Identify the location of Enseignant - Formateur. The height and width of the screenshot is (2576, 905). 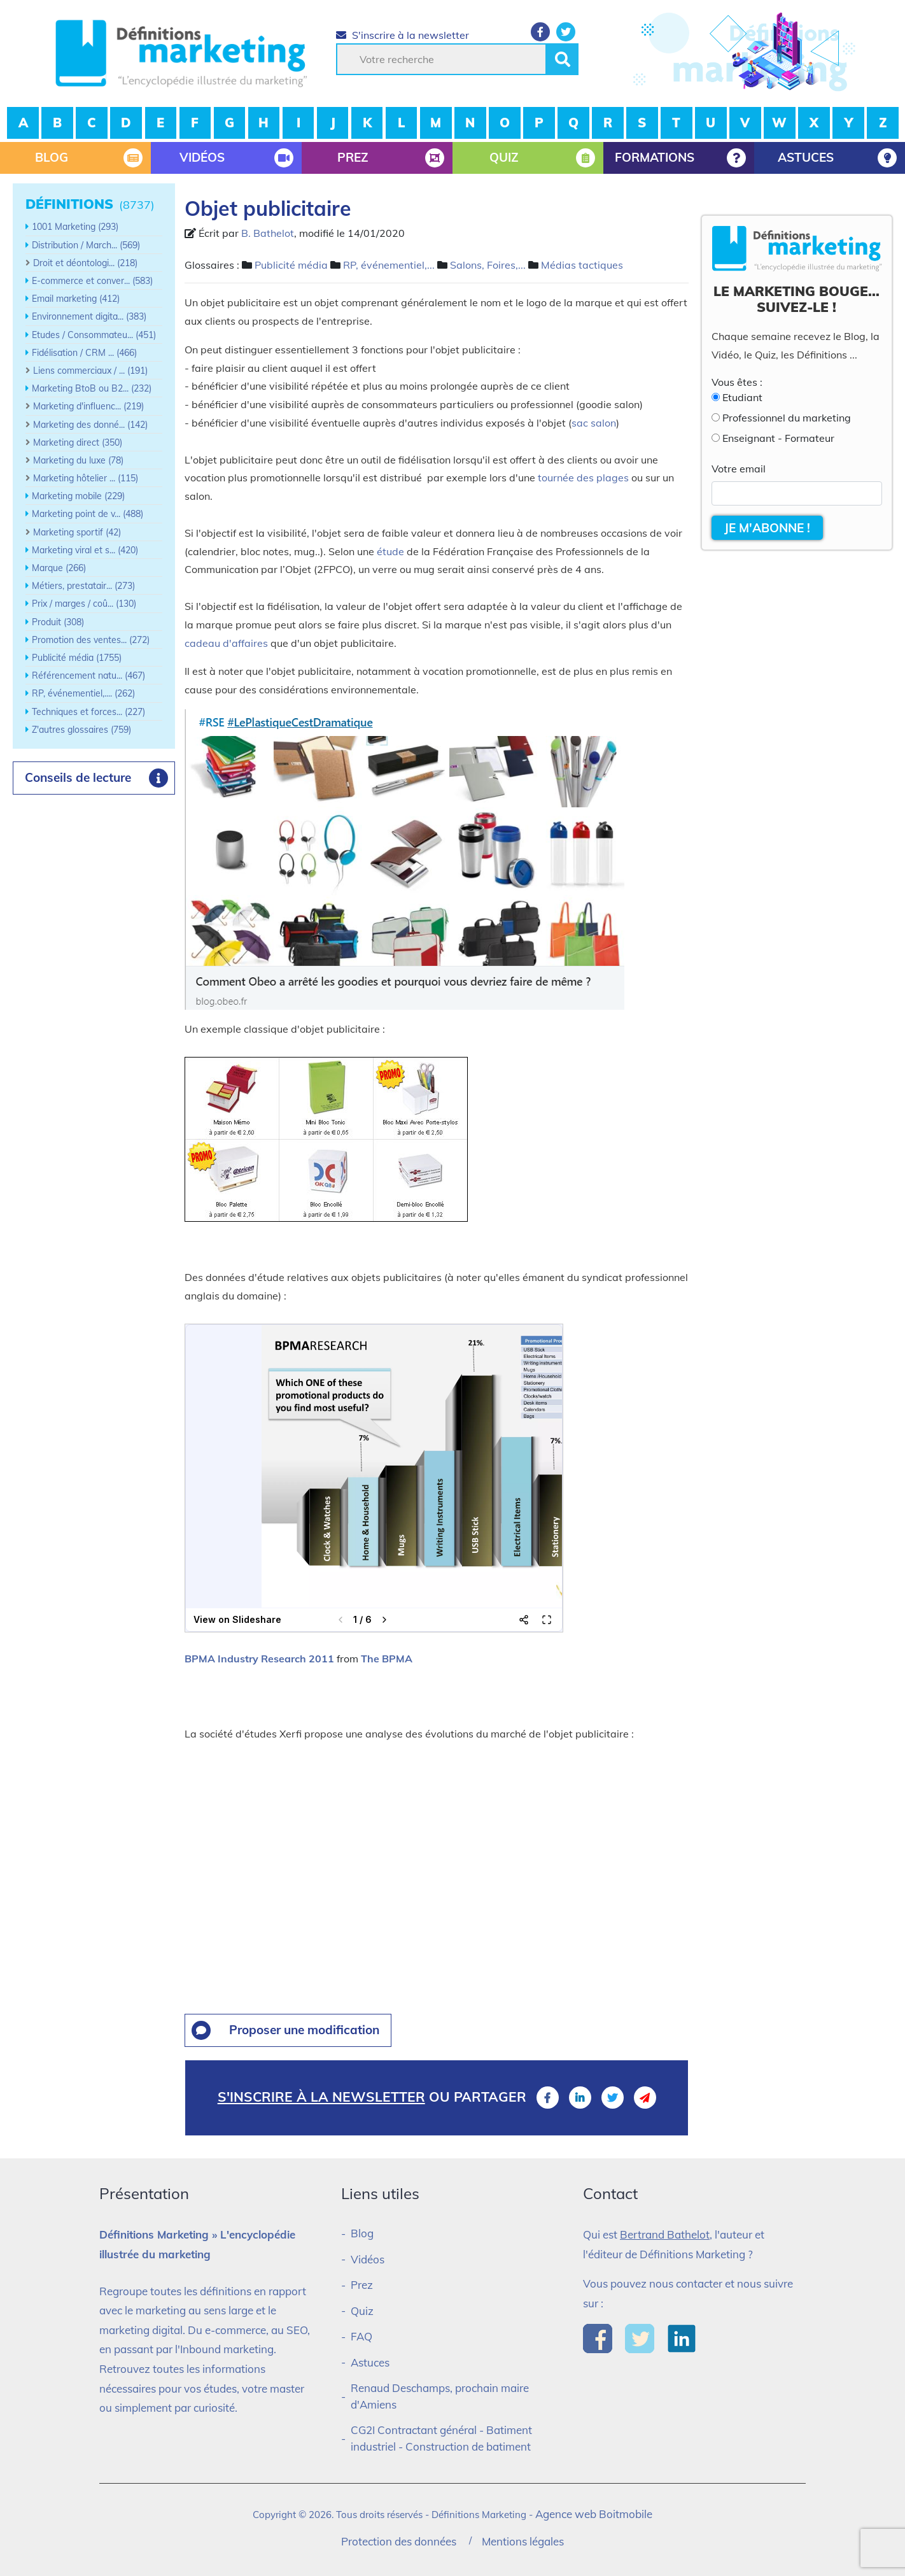
(778, 438).